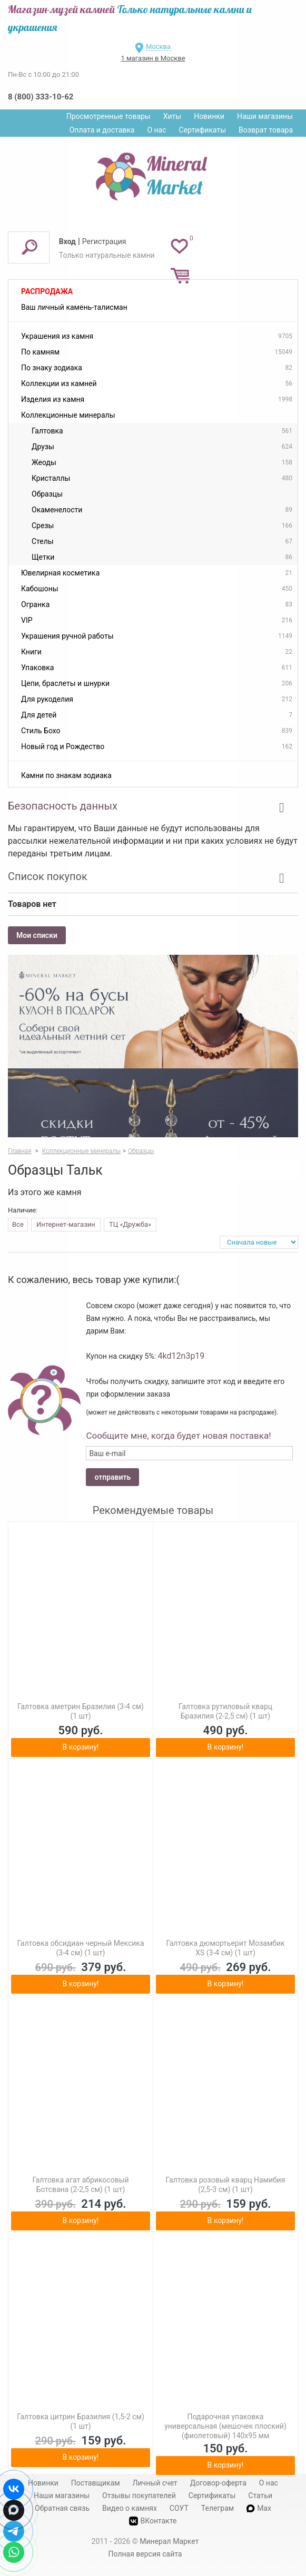  What do you see at coordinates (130, 1224) in the screenshot?
I see `ТЦ «Дружба»` at bounding box center [130, 1224].